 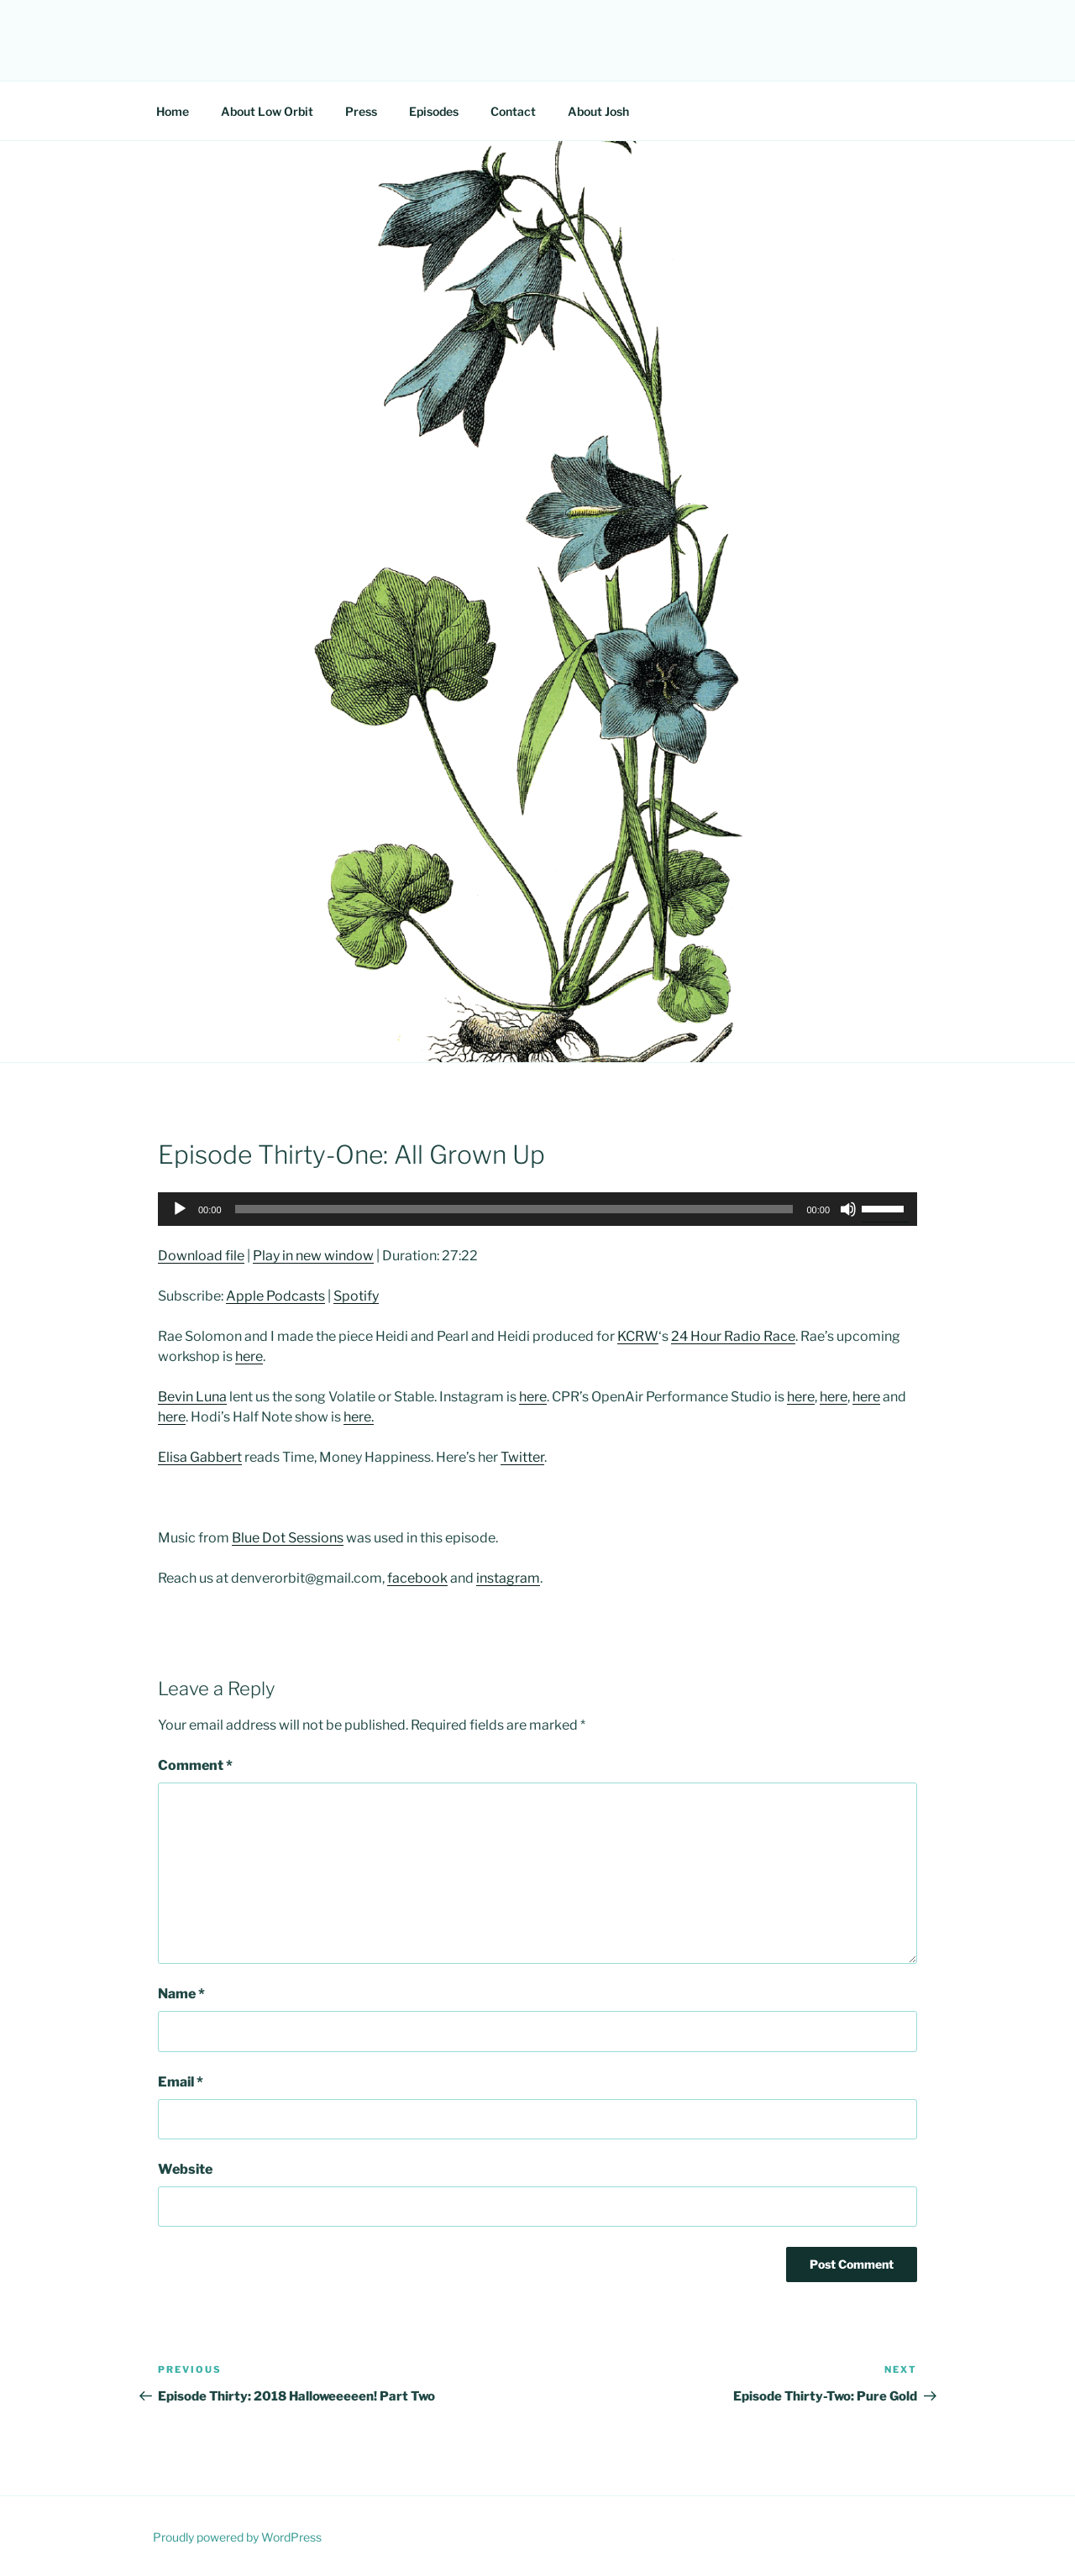 I want to click on [Mute], so click(x=848, y=1209).